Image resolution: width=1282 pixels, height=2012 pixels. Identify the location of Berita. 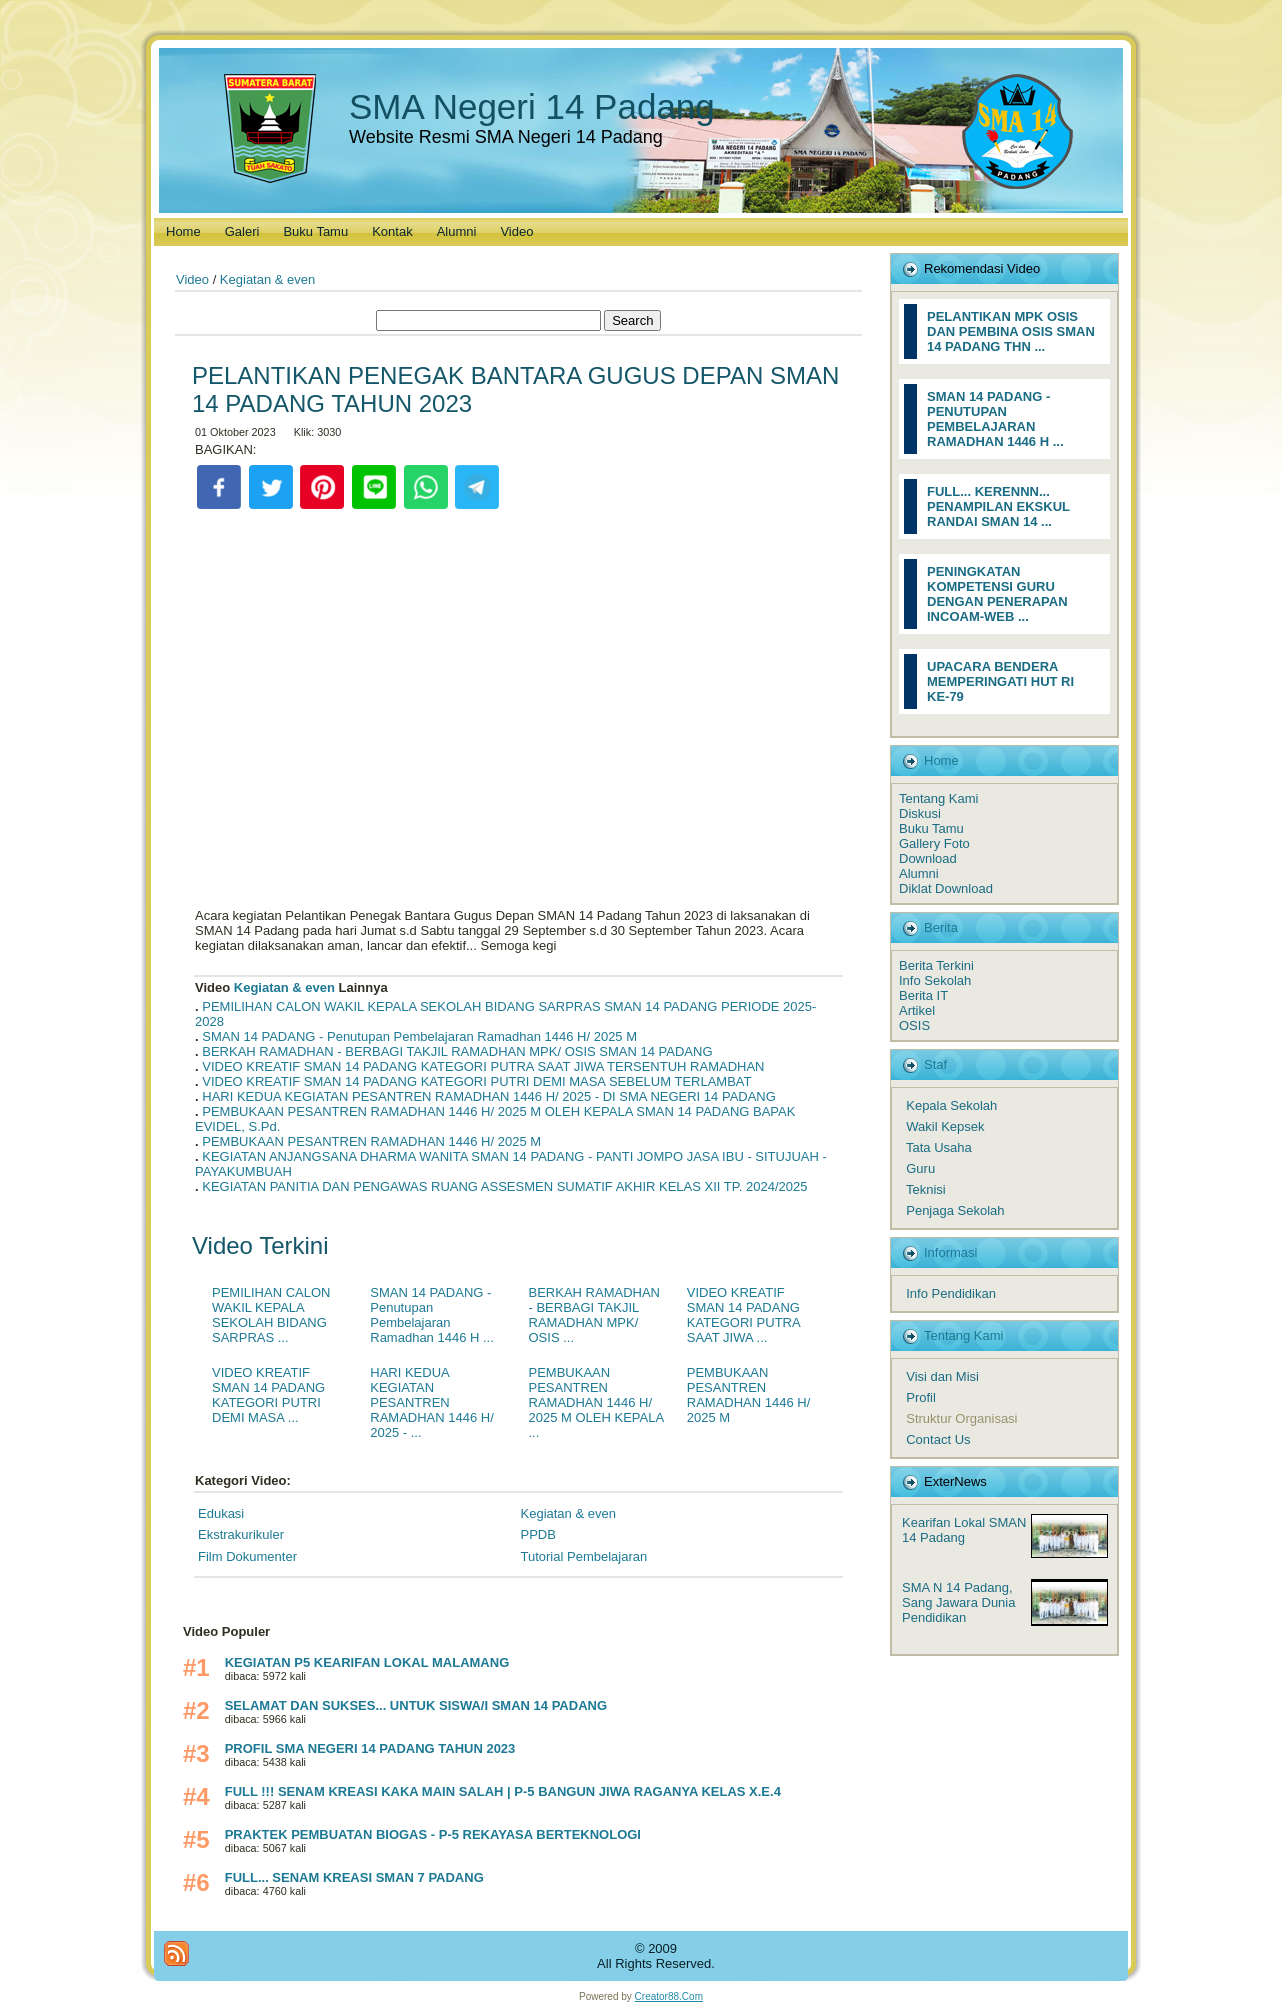
(941, 927).